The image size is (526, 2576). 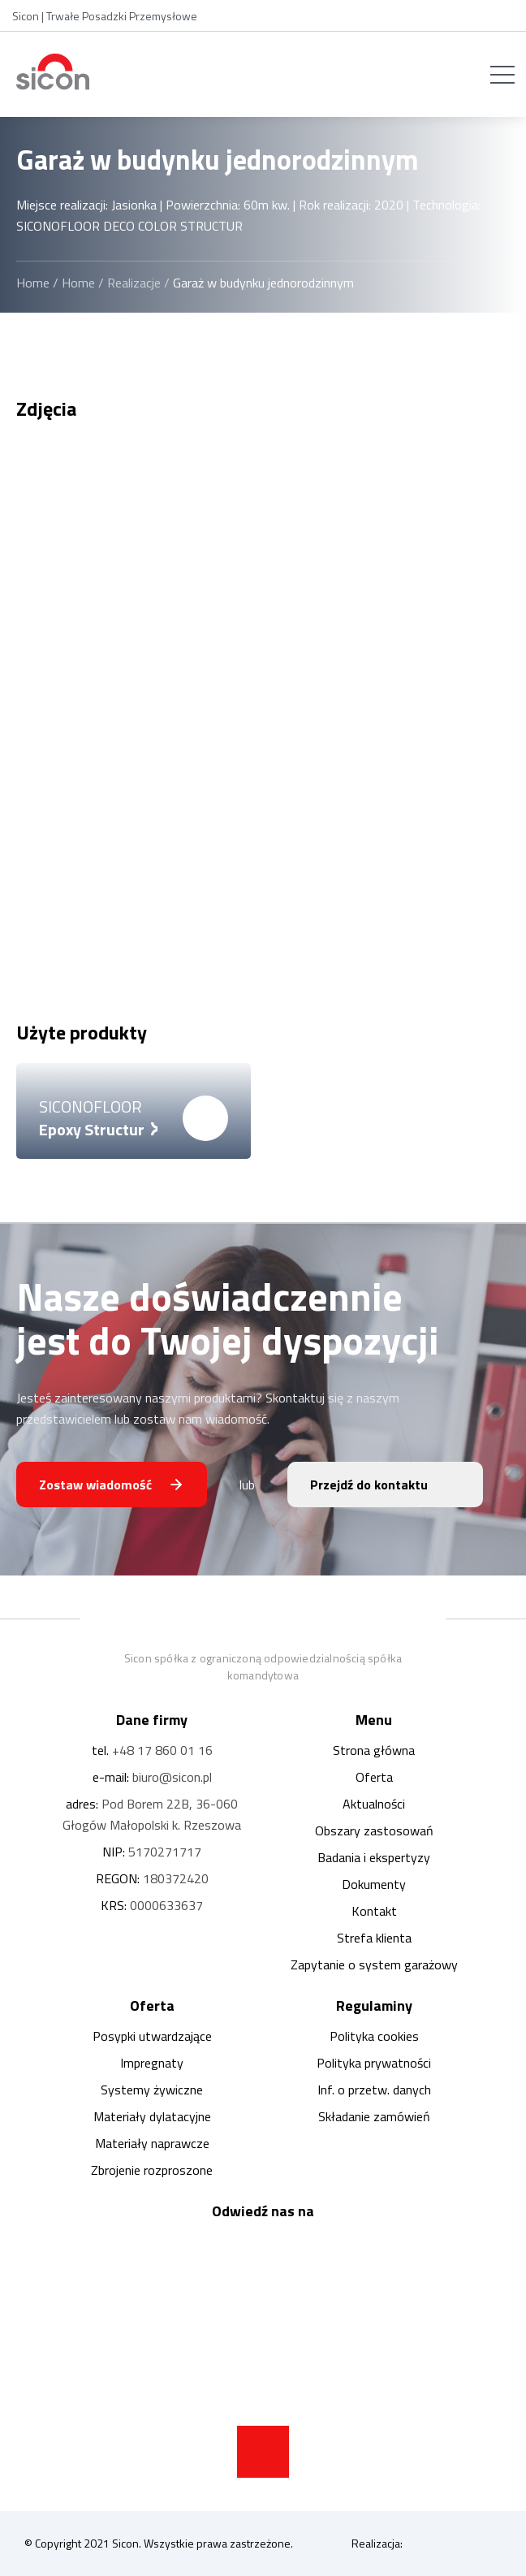 I want to click on [strzałka do góry strony], so click(x=263, y=2452).